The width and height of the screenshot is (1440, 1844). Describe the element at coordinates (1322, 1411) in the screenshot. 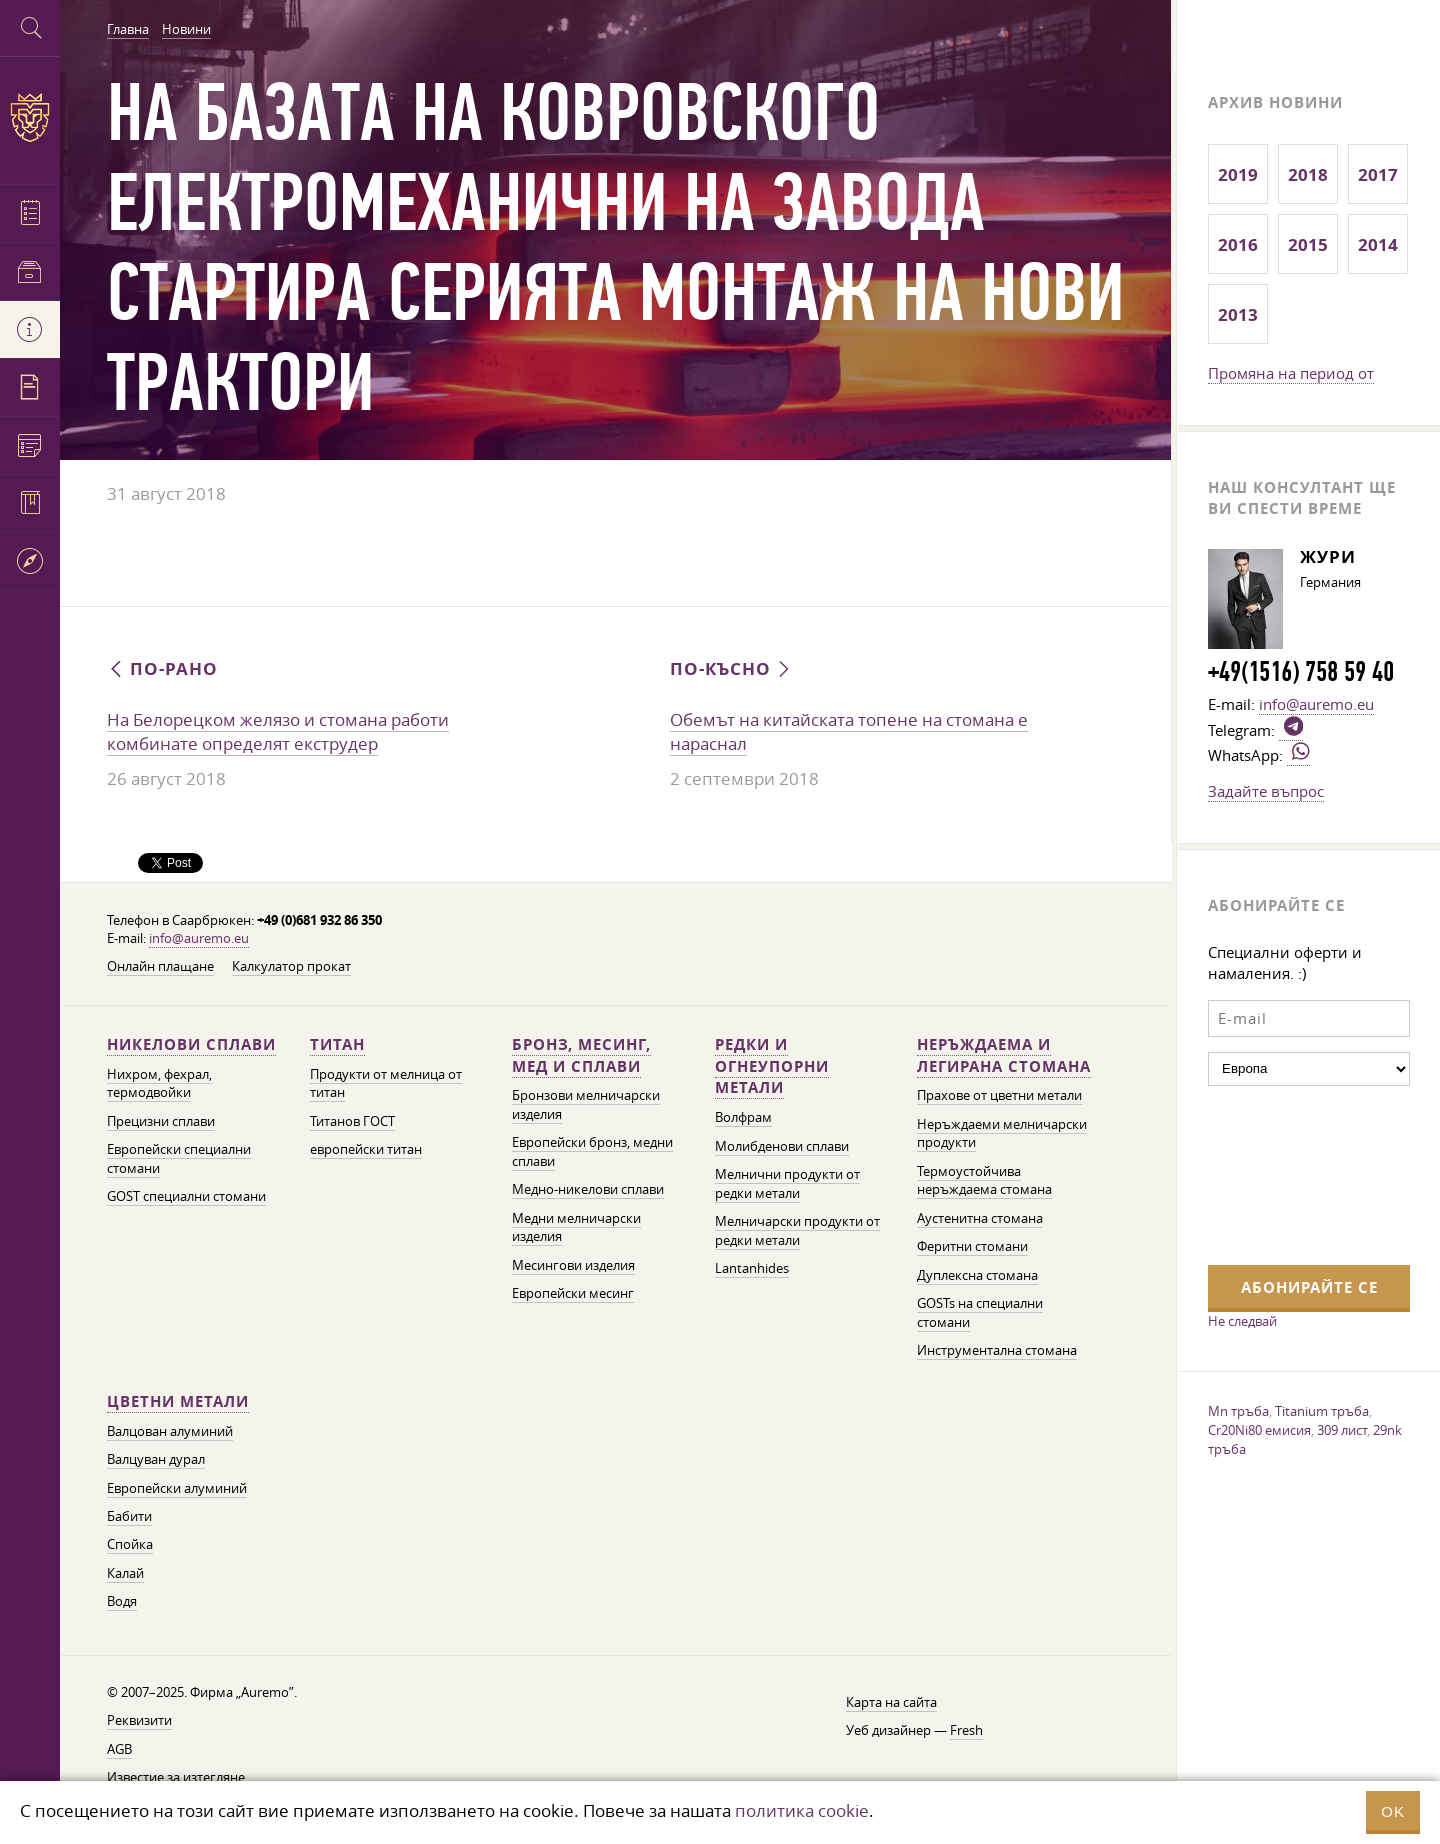

I see `Titanium тръба` at that location.